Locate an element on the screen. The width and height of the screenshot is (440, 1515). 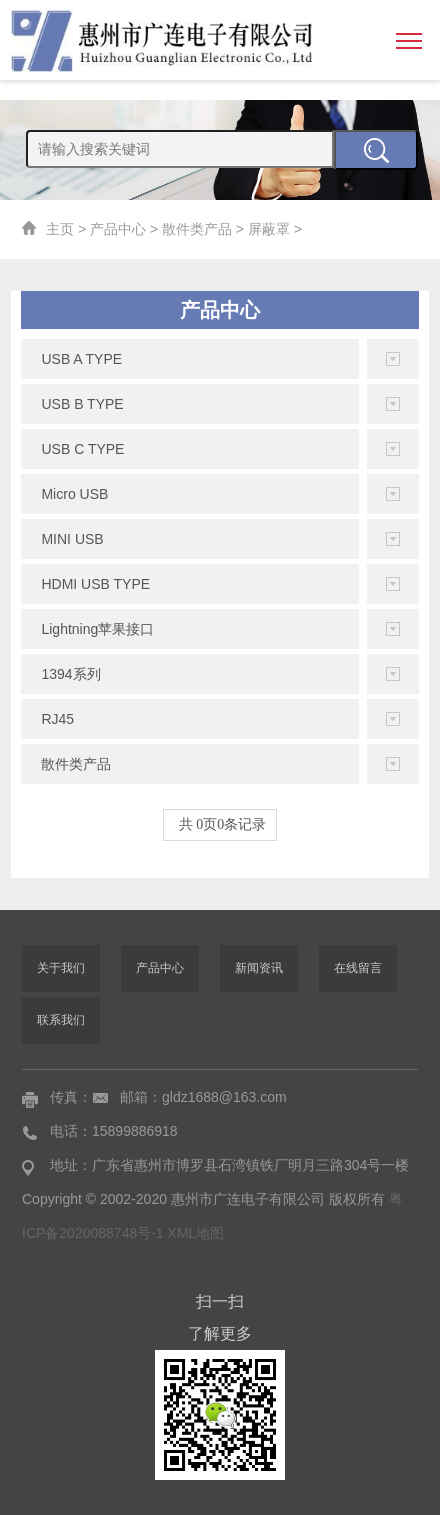
USB B TYPE is located at coordinates (82, 404).